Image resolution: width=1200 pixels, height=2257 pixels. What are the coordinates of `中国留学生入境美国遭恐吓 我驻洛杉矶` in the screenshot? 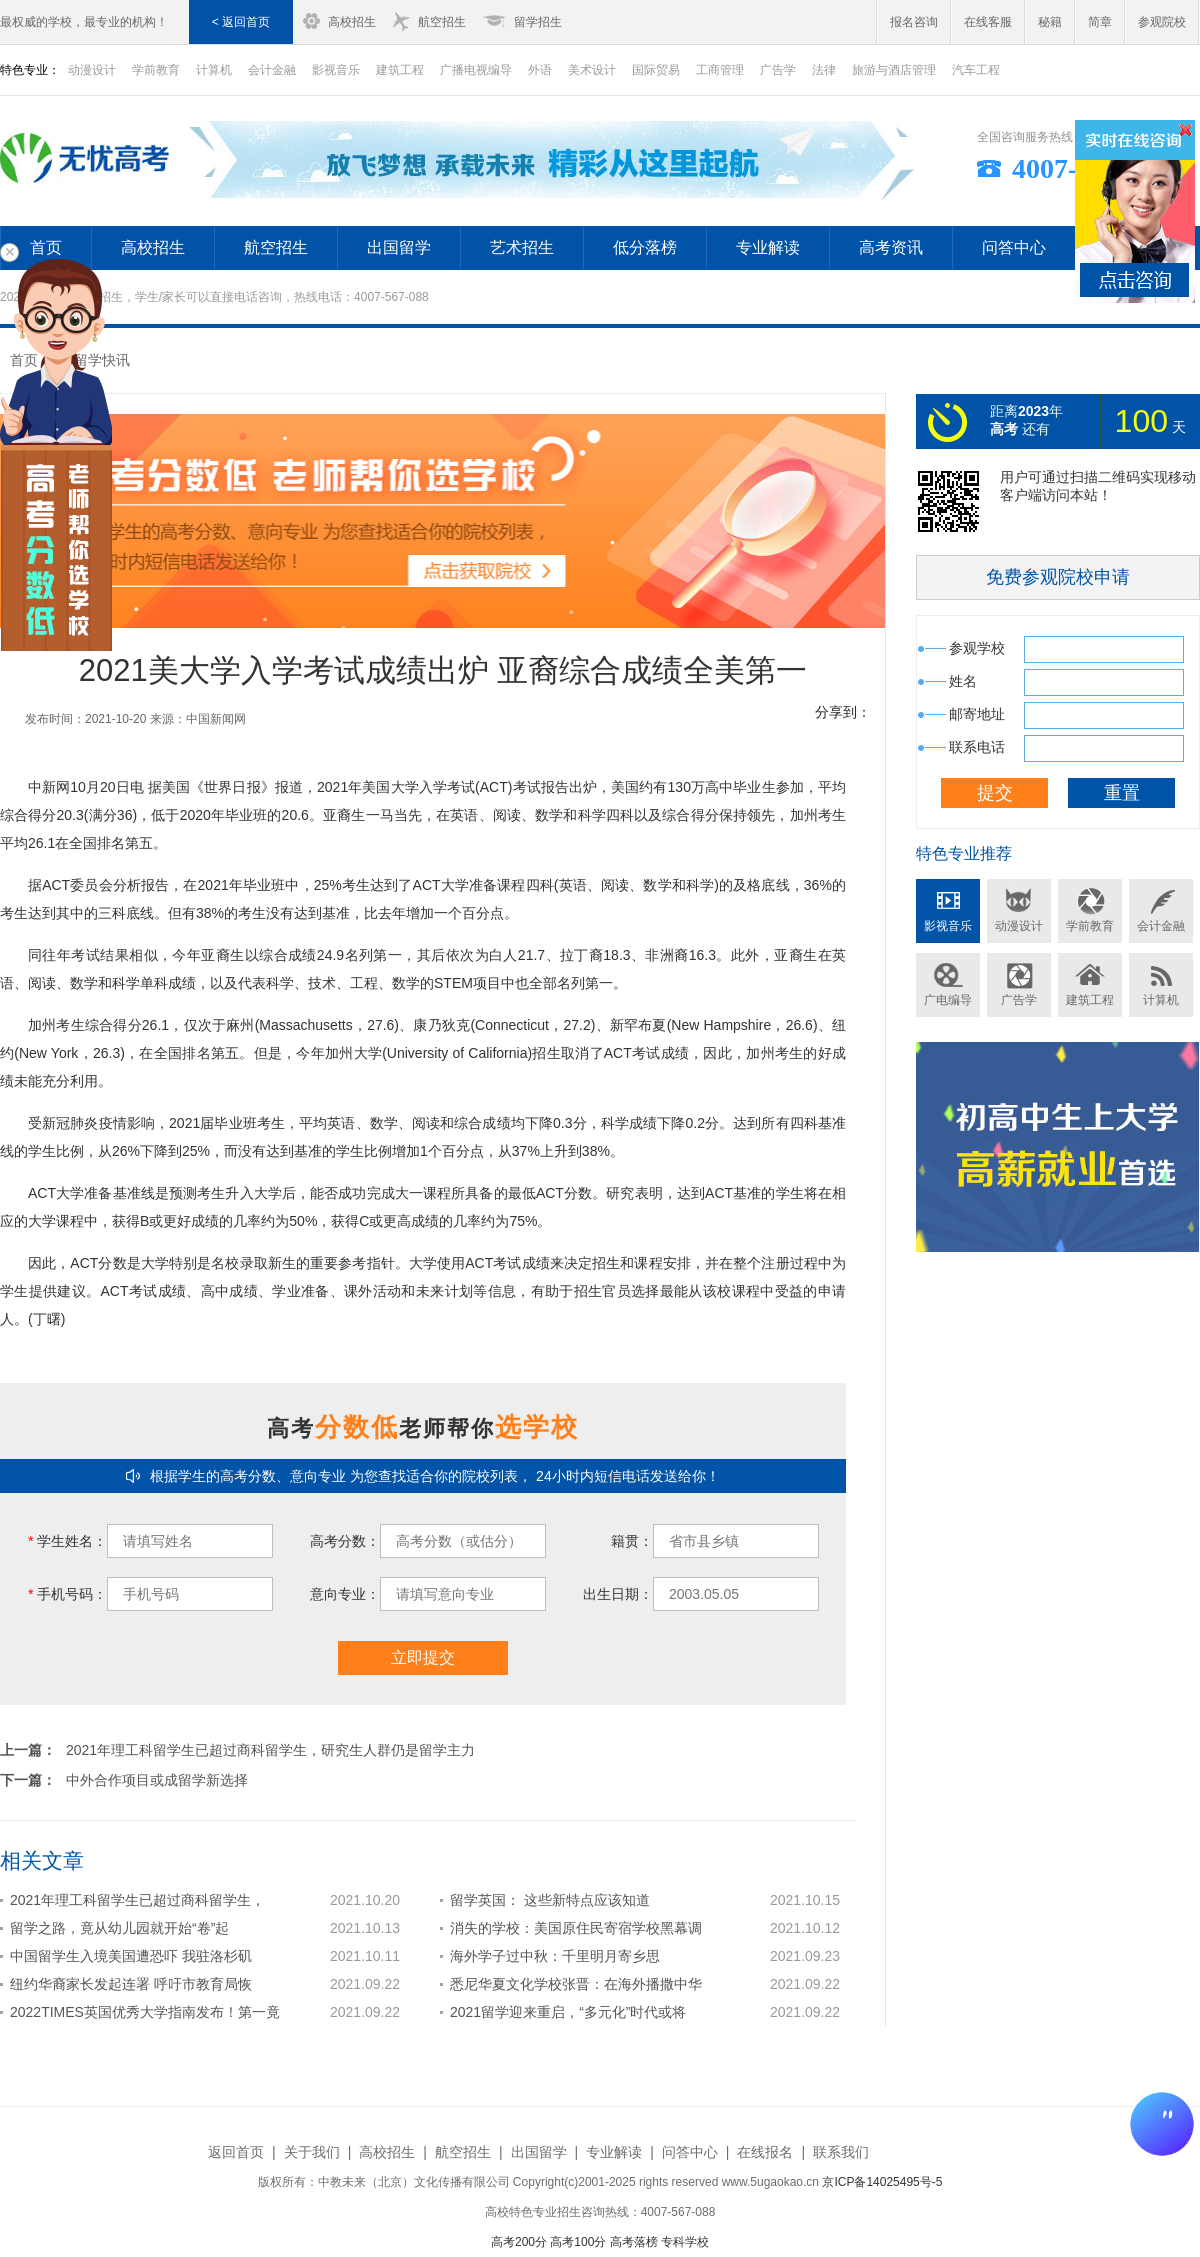 It's located at (131, 1956).